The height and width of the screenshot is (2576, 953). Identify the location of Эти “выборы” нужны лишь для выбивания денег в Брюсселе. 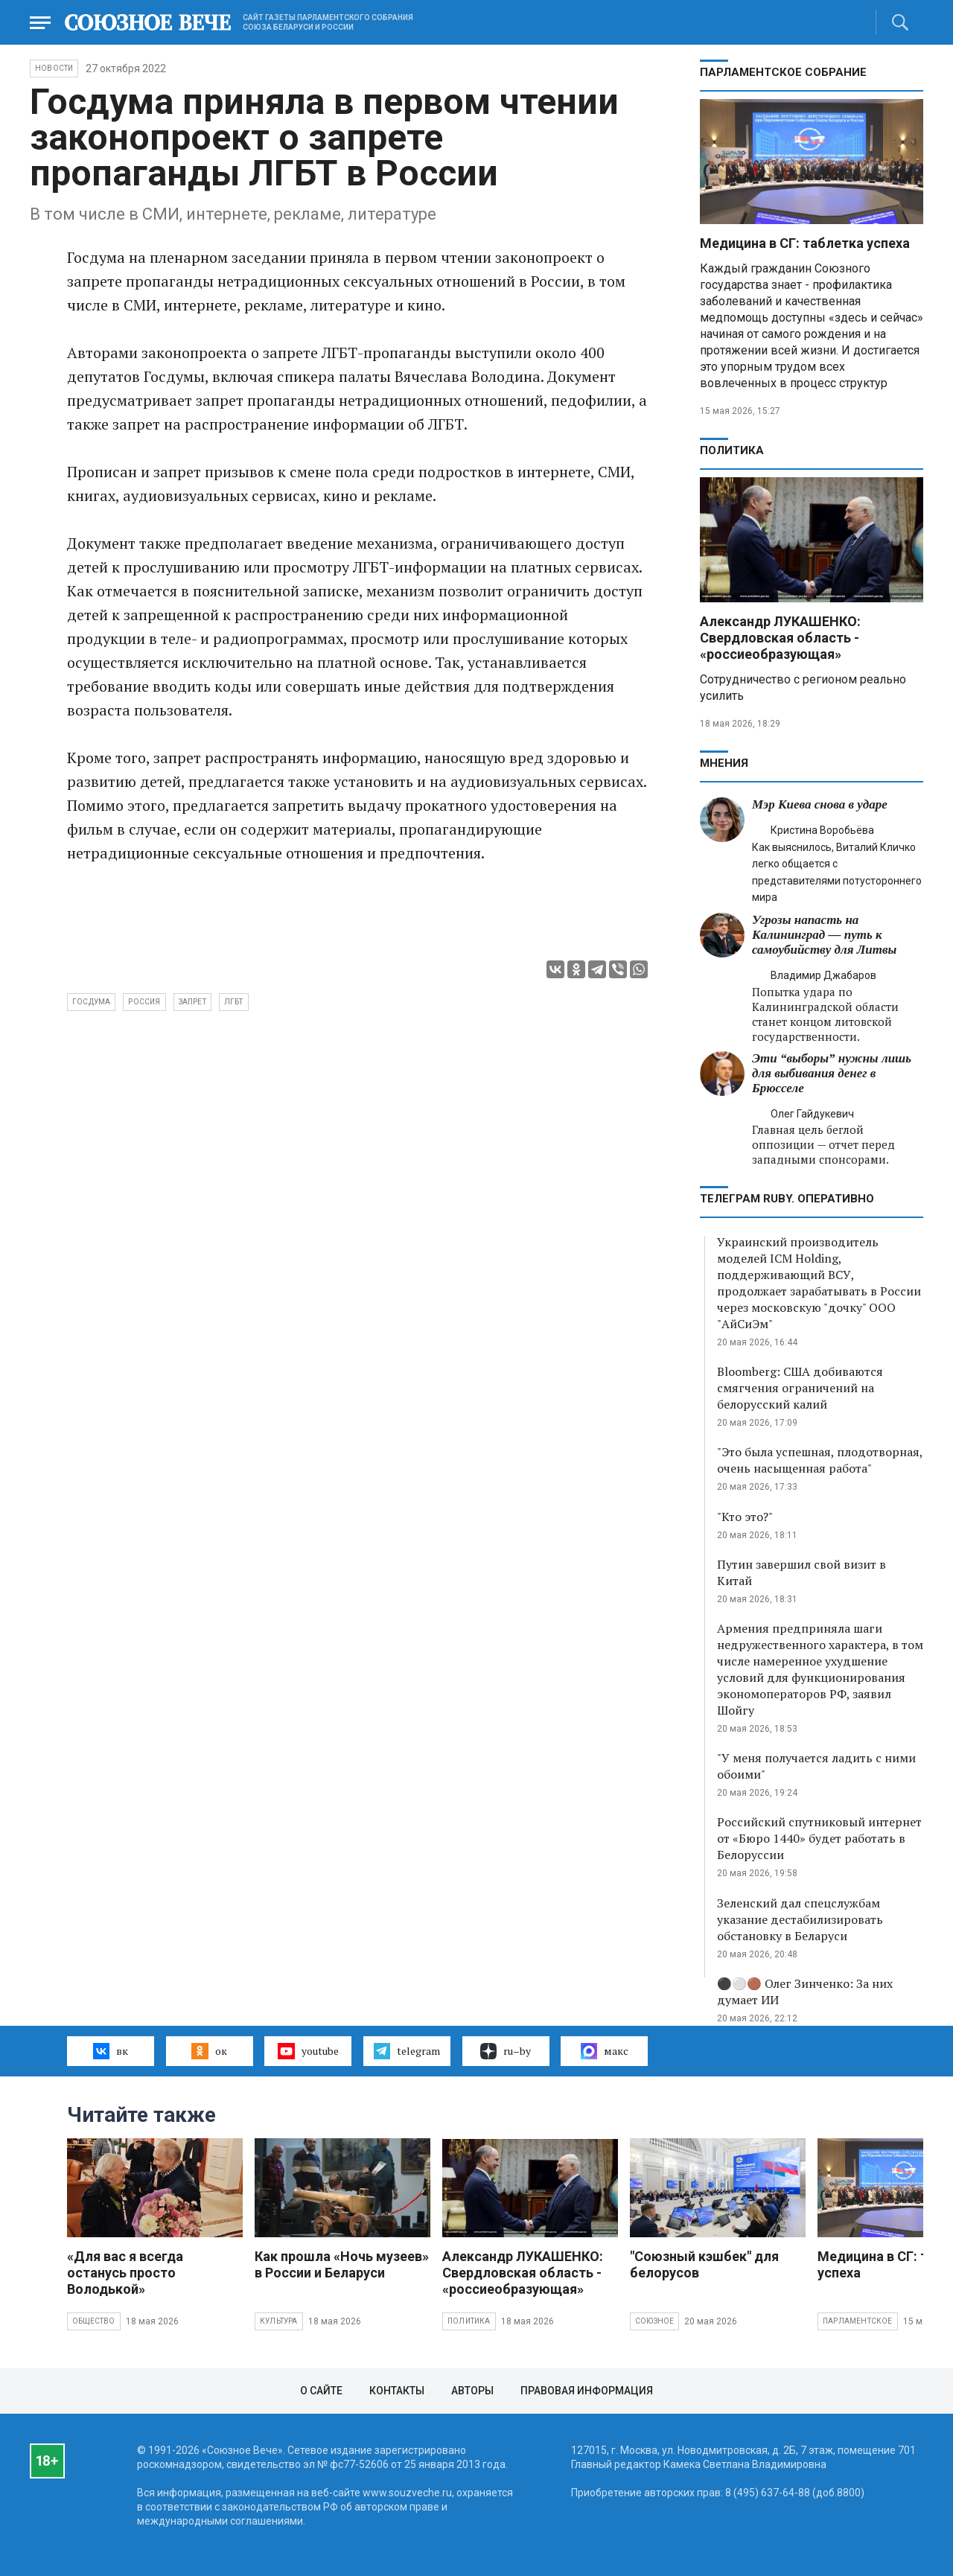
(831, 1073).